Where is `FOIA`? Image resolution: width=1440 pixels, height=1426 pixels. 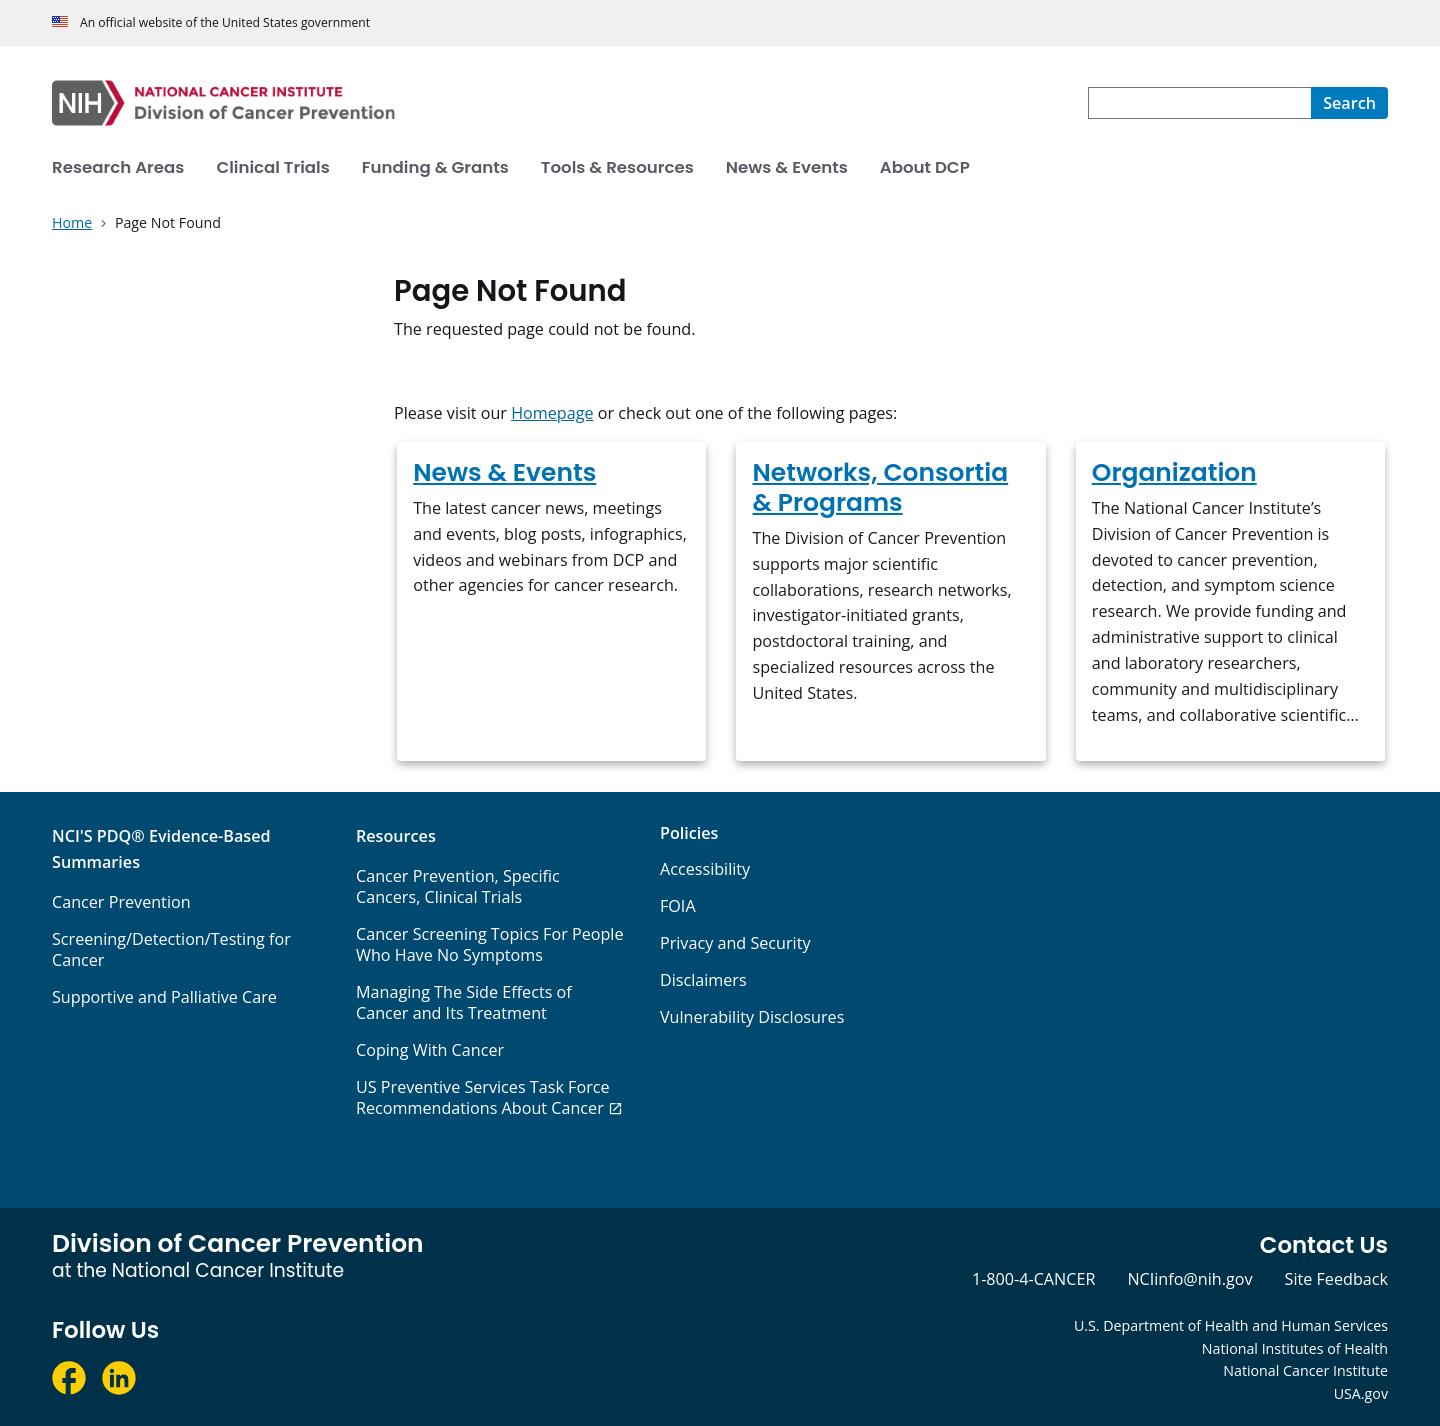 FOIA is located at coordinates (678, 906).